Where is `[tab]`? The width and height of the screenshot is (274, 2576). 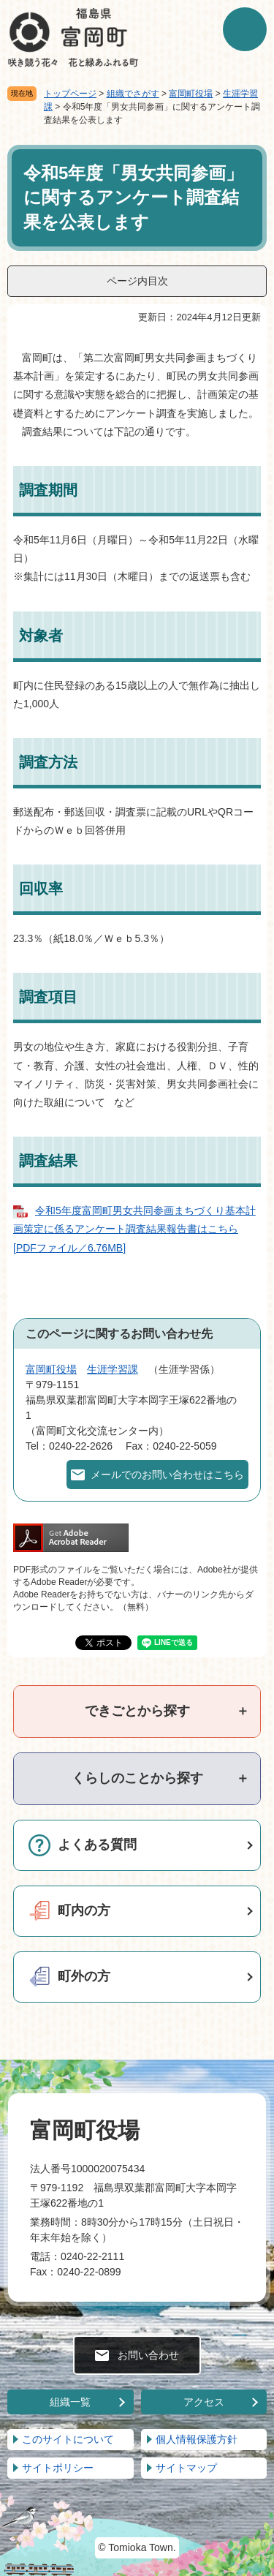
[tab] is located at coordinates (137, 1711).